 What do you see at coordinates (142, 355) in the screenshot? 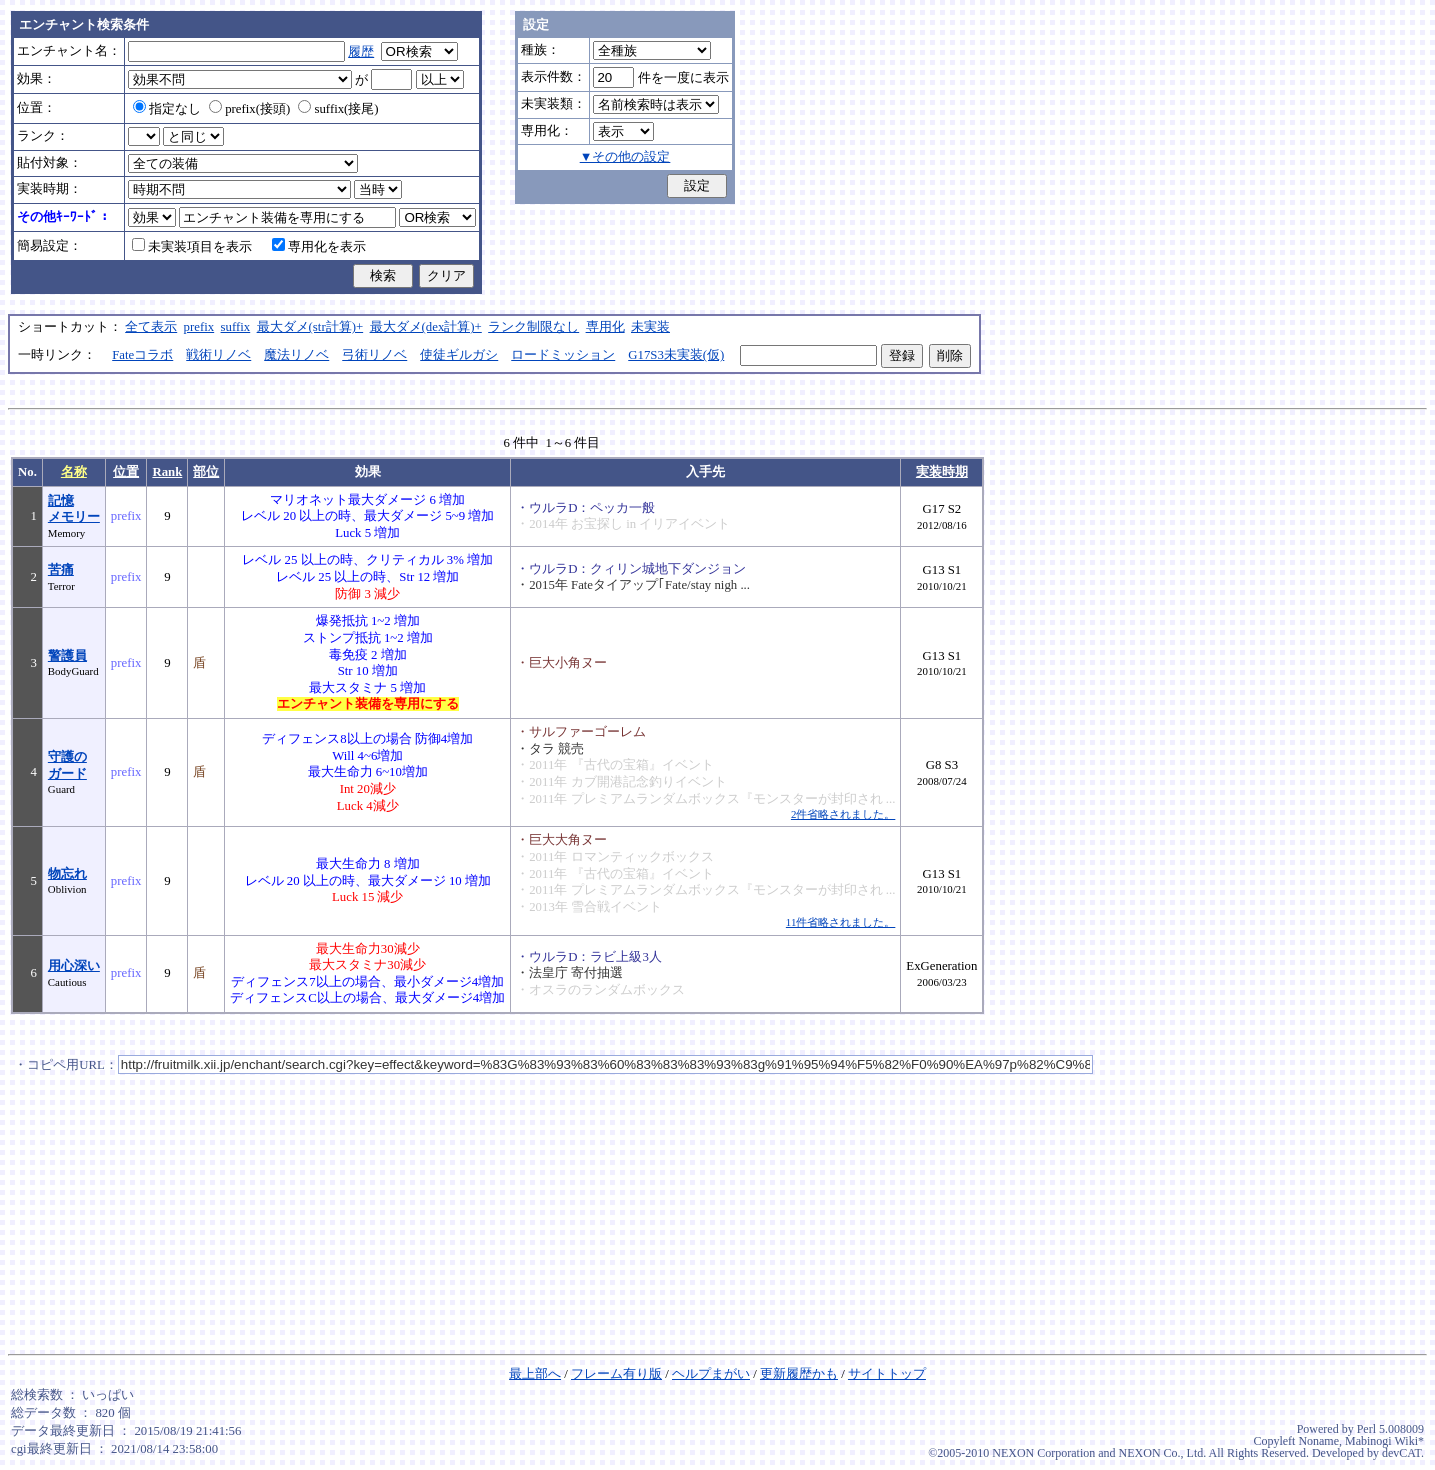
I see `Fateコラボ` at bounding box center [142, 355].